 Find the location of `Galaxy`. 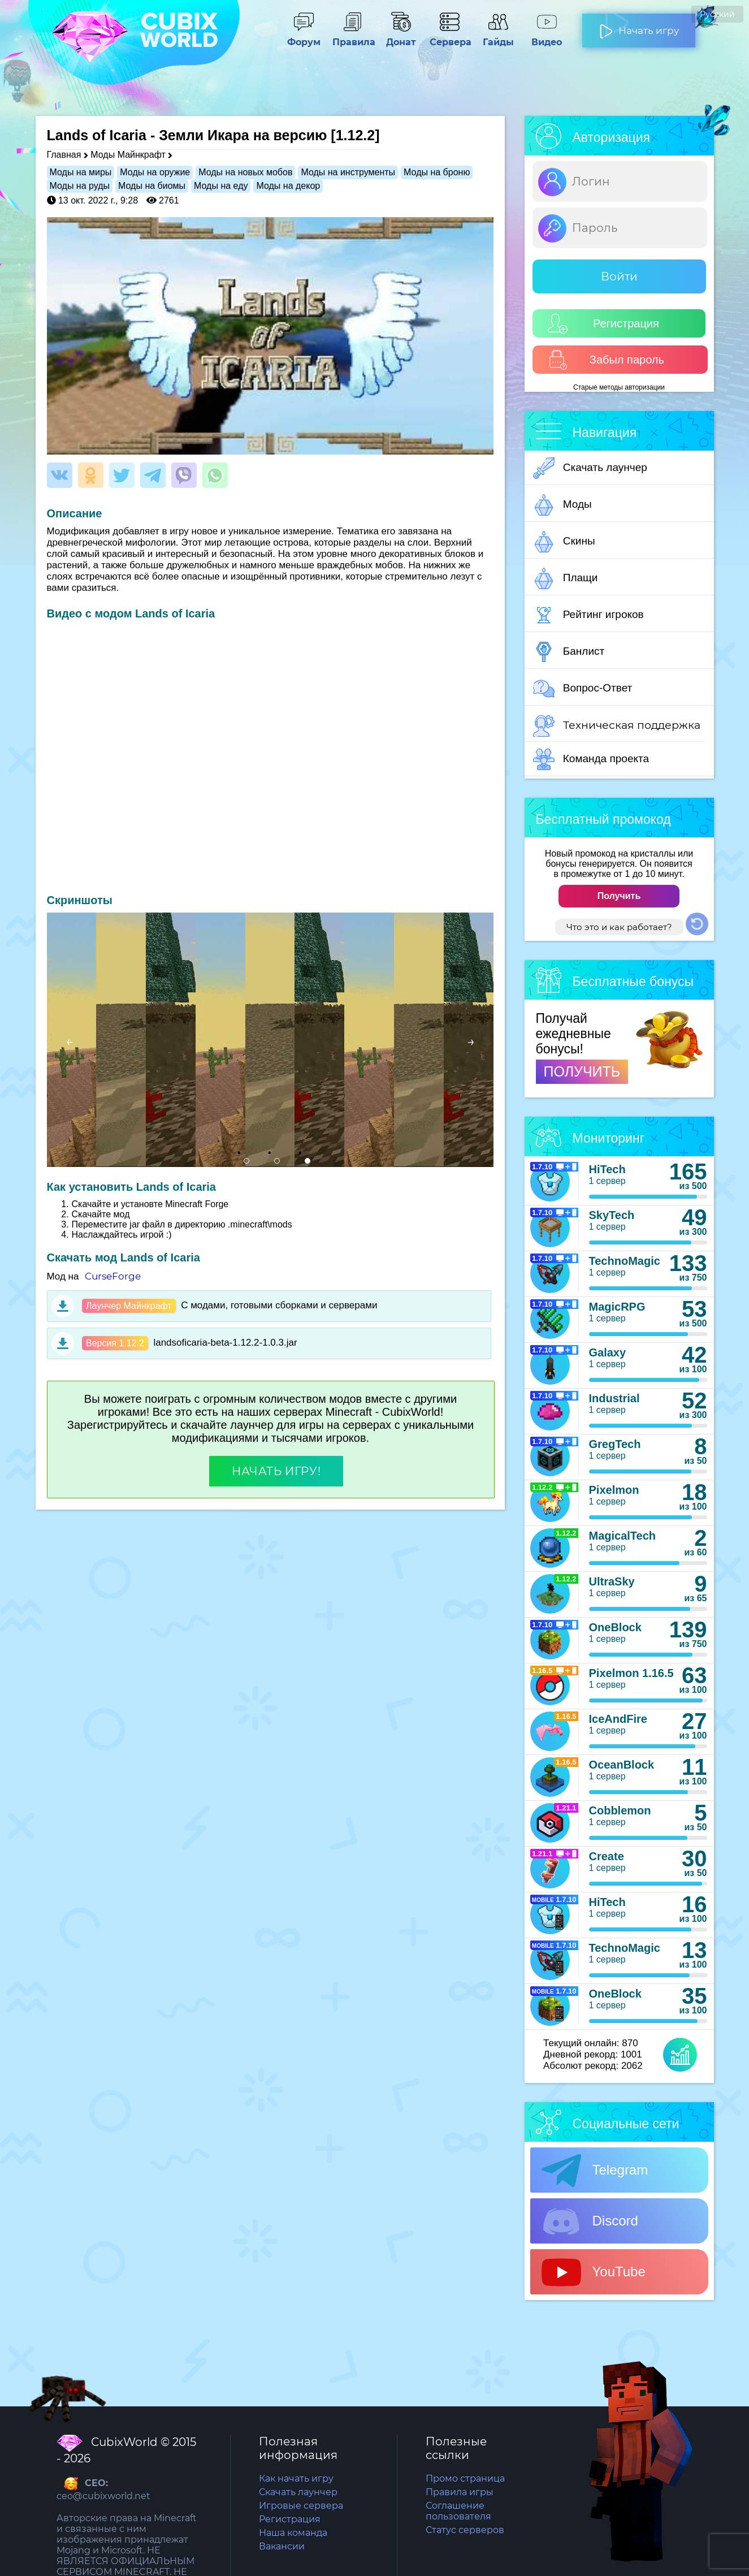

Galaxy is located at coordinates (607, 1352).